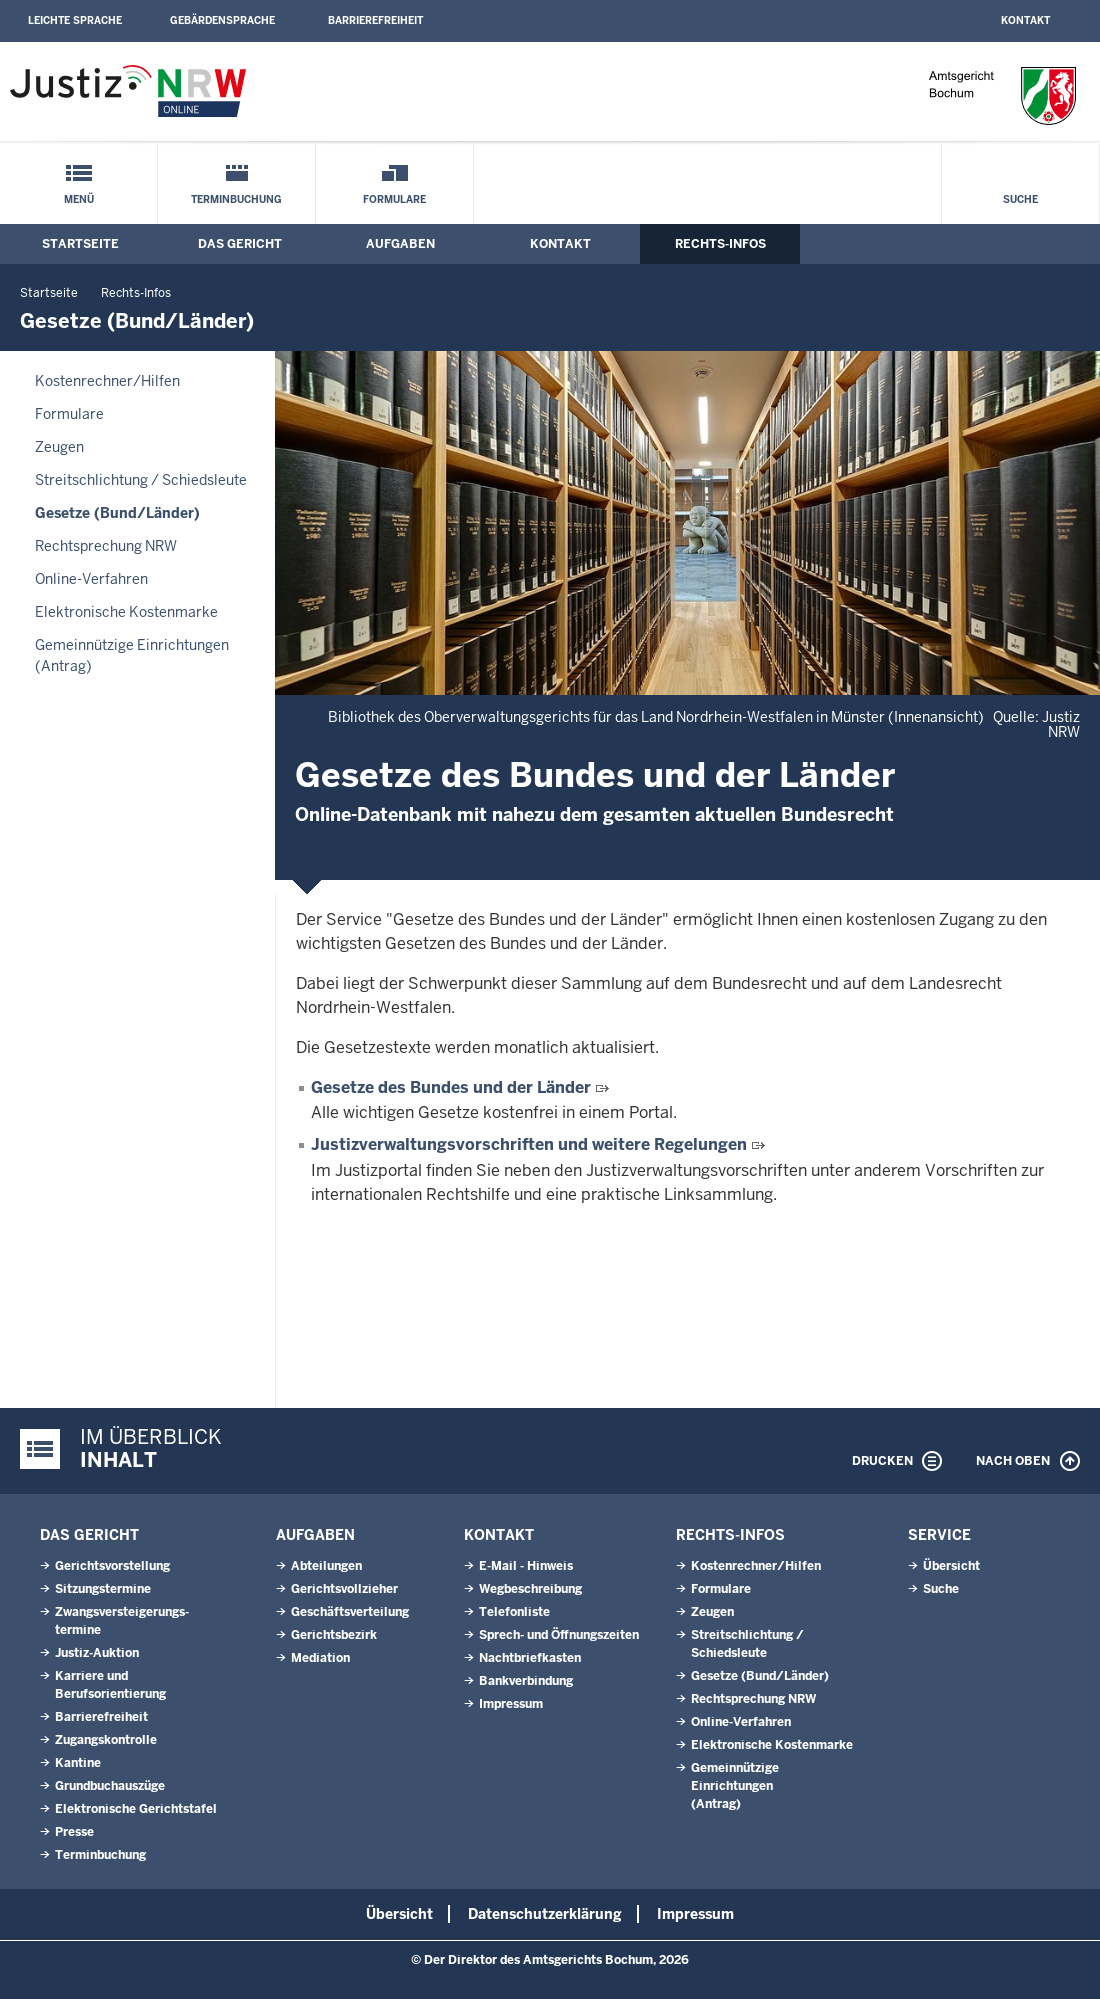 Image resolution: width=1100 pixels, height=1999 pixels. What do you see at coordinates (136, 1809) in the screenshot?
I see `Elektronische Gerichtstafel` at bounding box center [136, 1809].